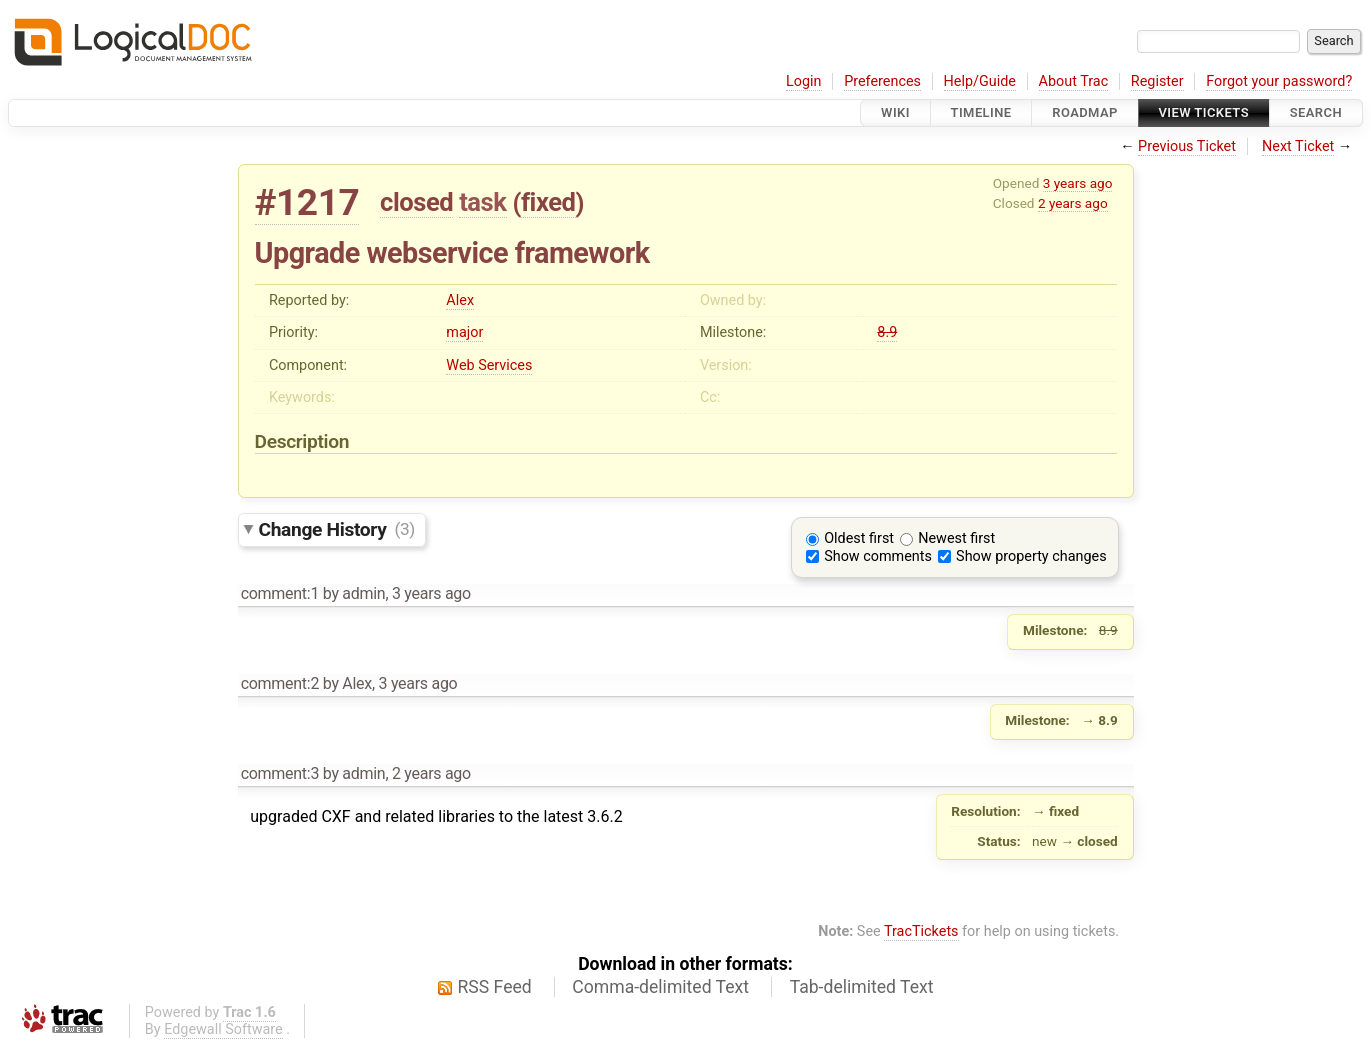  I want to click on Edgewall Software, so click(223, 1029).